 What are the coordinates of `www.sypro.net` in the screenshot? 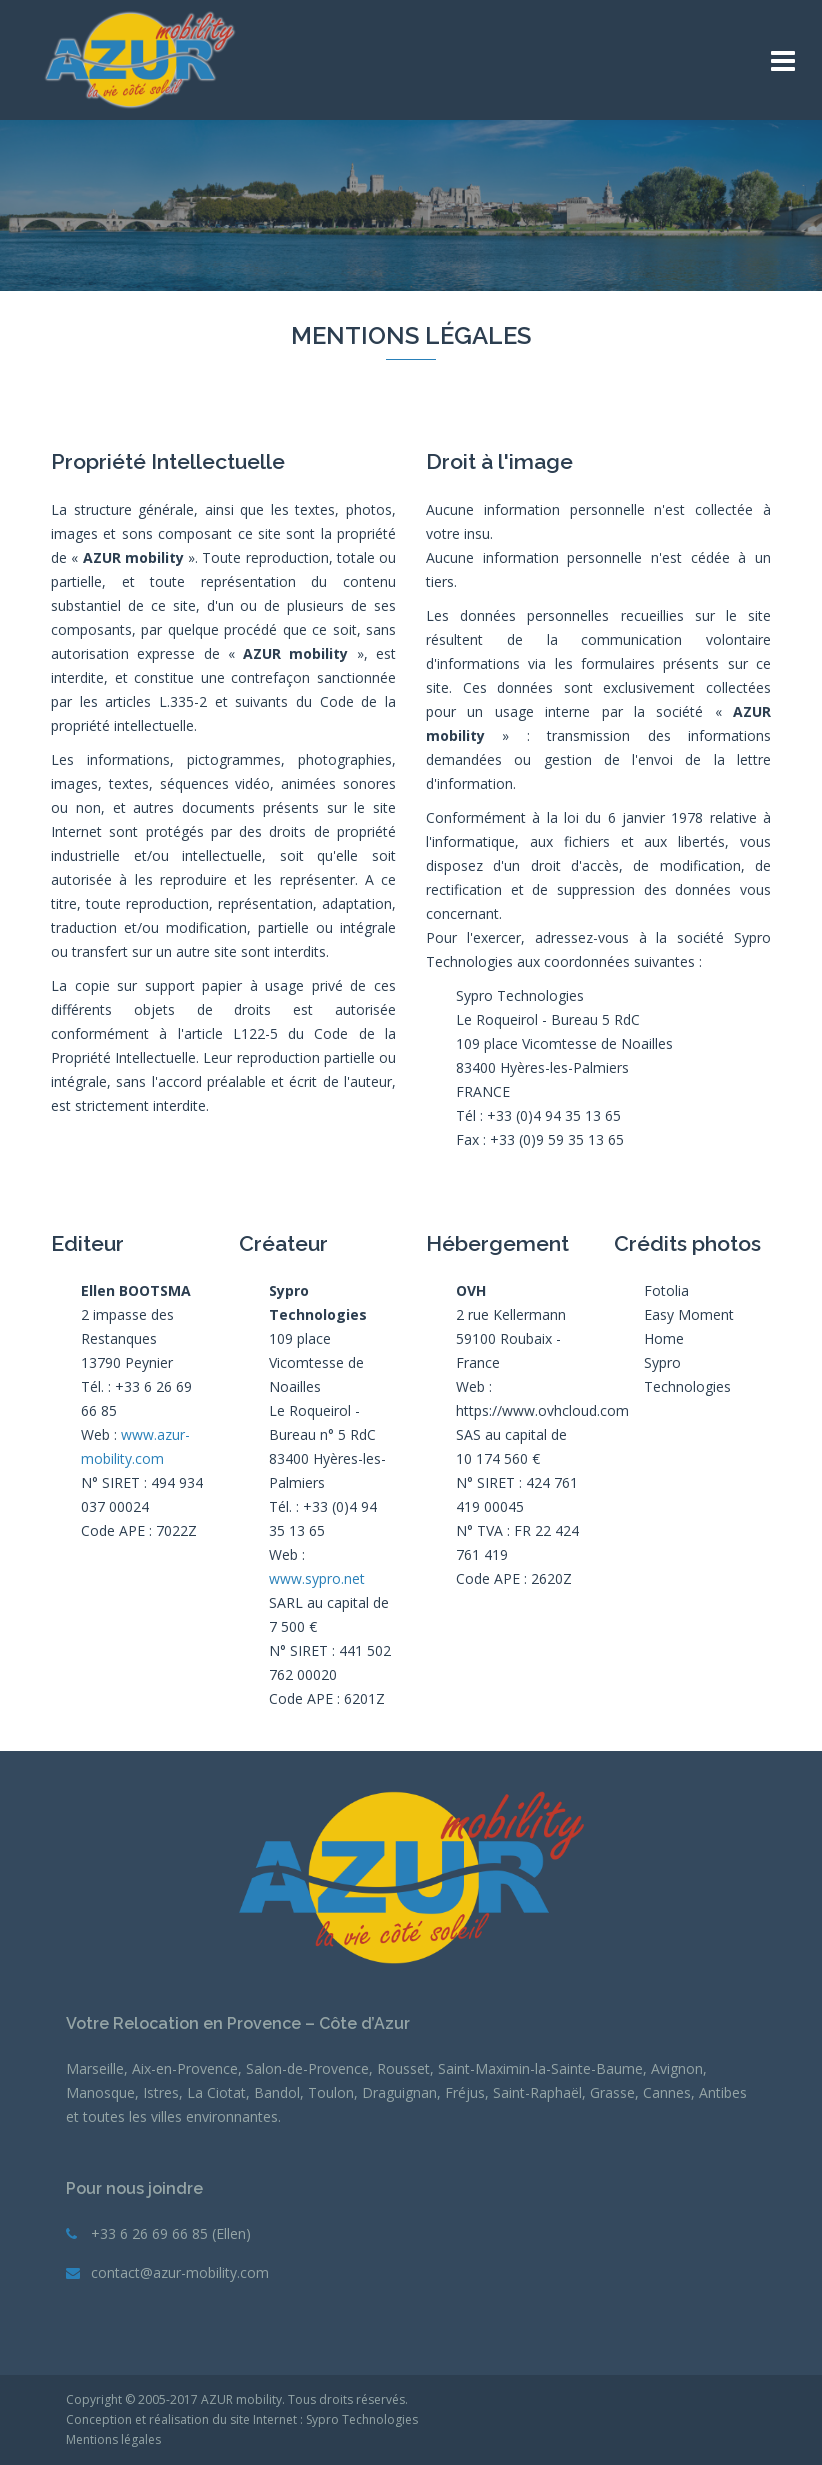 It's located at (317, 1578).